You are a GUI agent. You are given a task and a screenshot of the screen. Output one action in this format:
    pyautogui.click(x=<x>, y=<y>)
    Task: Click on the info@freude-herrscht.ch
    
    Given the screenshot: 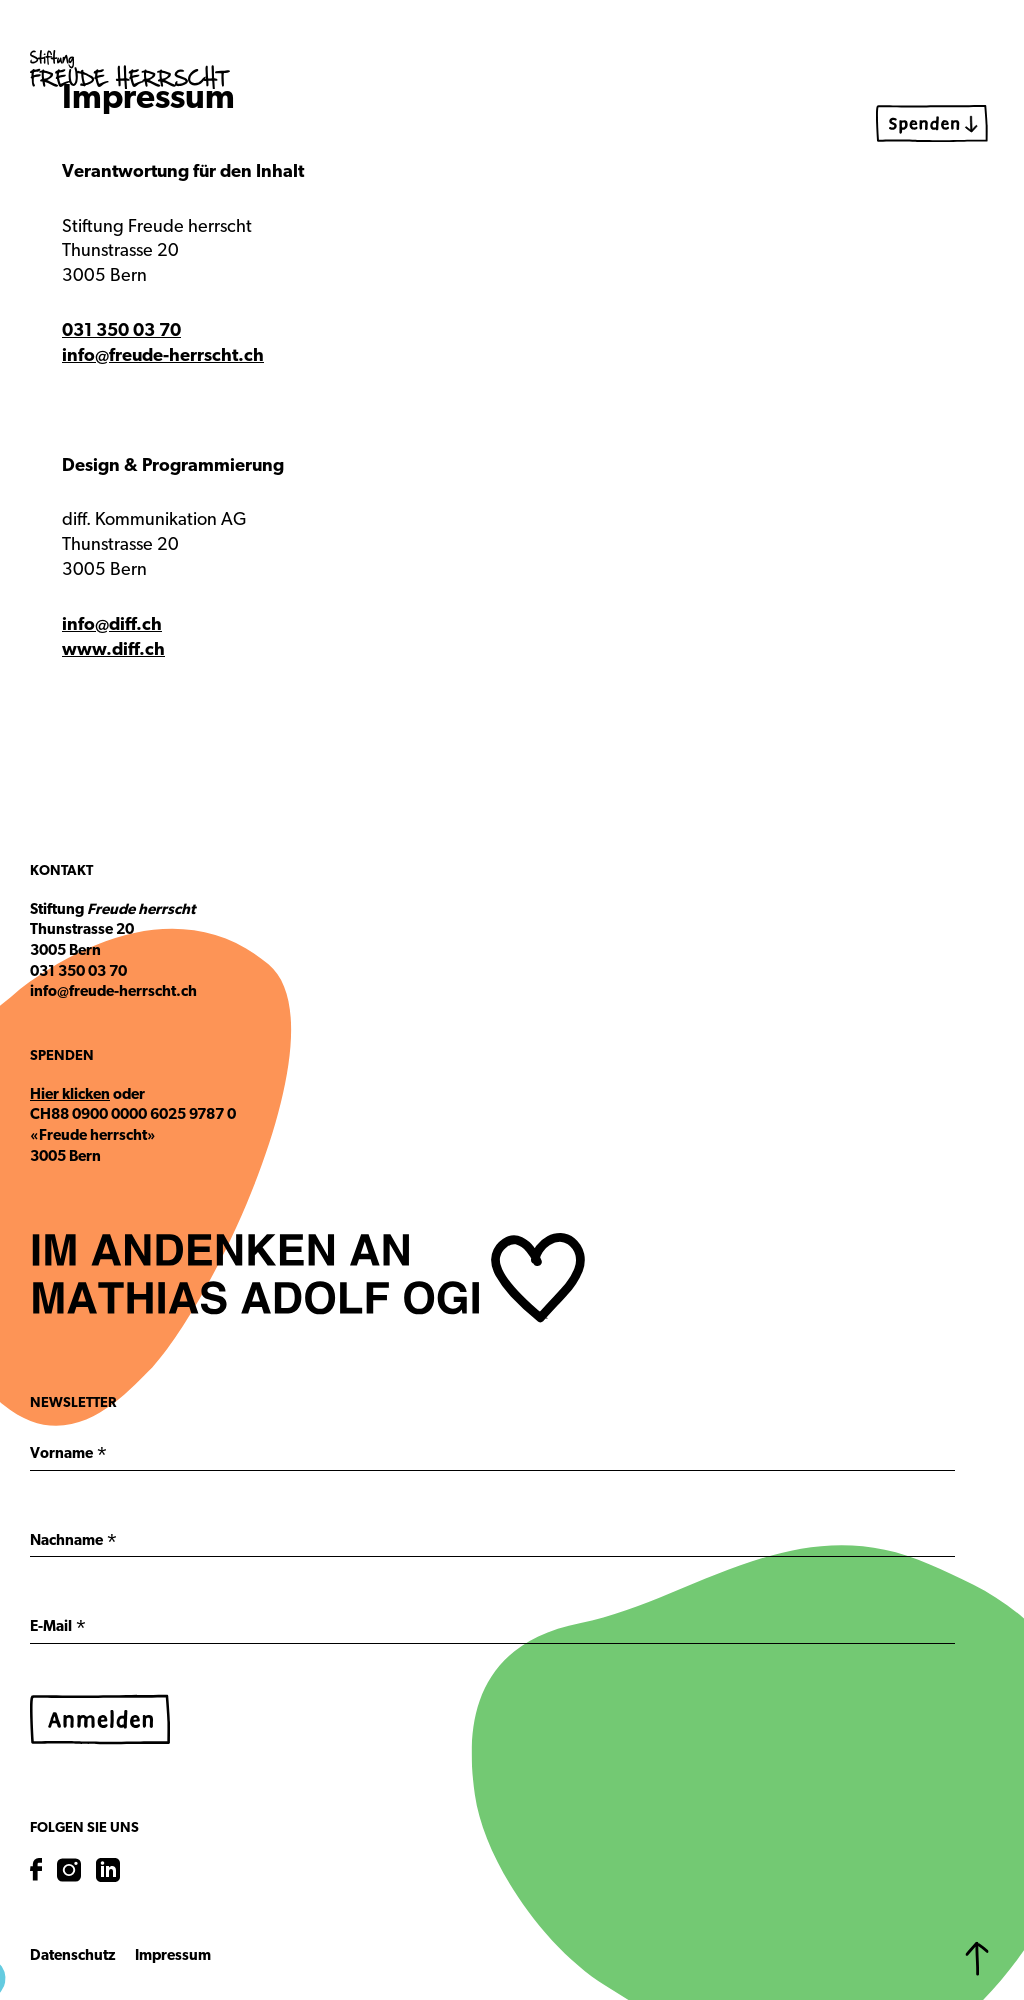 What is the action you would take?
    pyautogui.click(x=163, y=356)
    